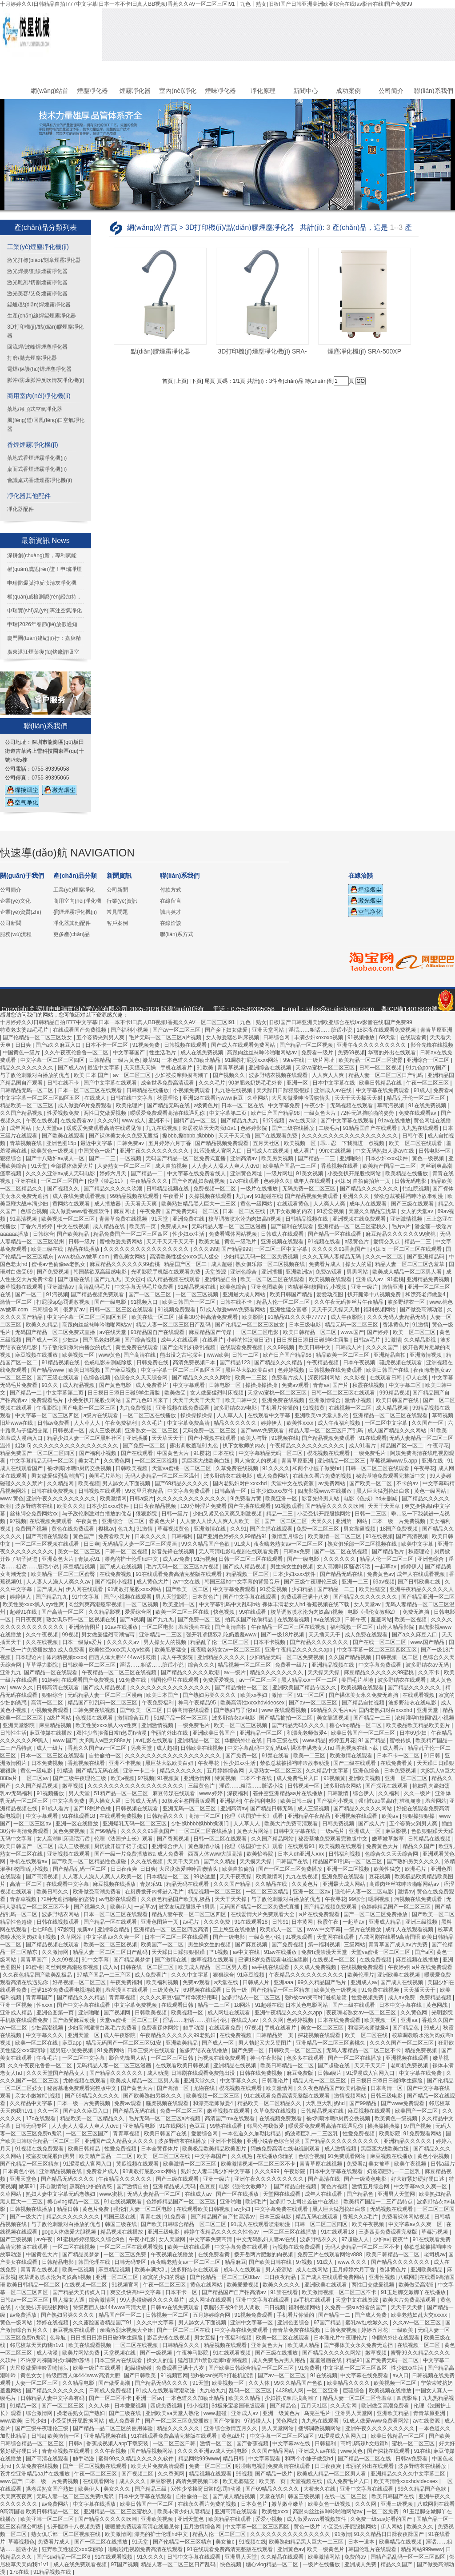  What do you see at coordinates (186, 1158) in the screenshot?
I see `无码国产精品一区二区免费式直播` at bounding box center [186, 1158].